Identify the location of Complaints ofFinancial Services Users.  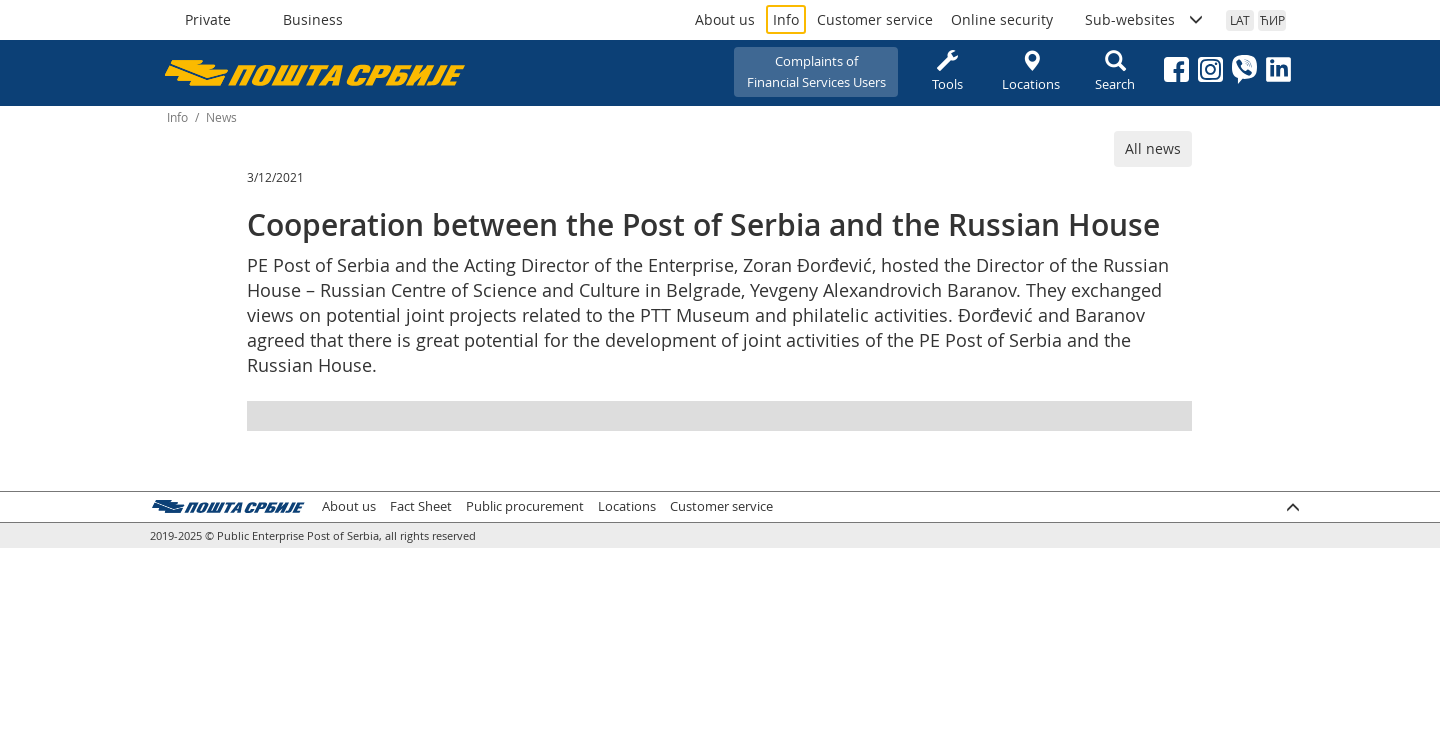
(816, 71).